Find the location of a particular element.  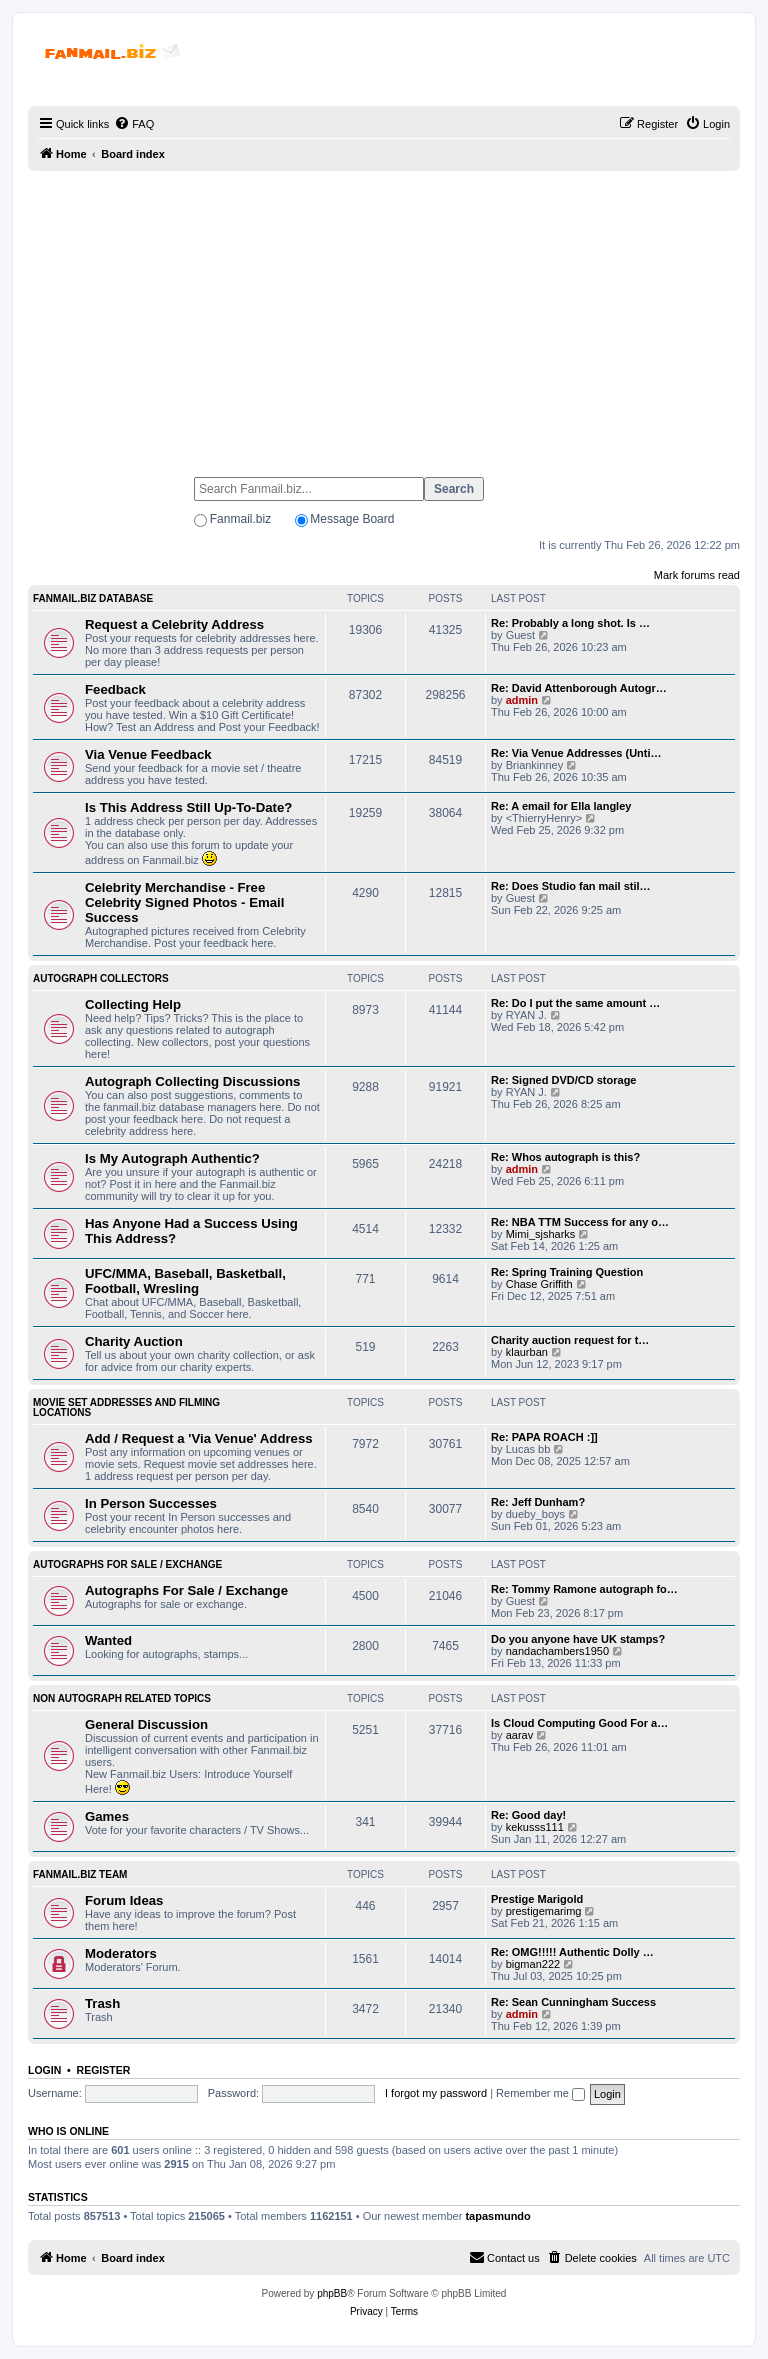

Is This Address Still Up-To-Date? is located at coordinates (188, 807).